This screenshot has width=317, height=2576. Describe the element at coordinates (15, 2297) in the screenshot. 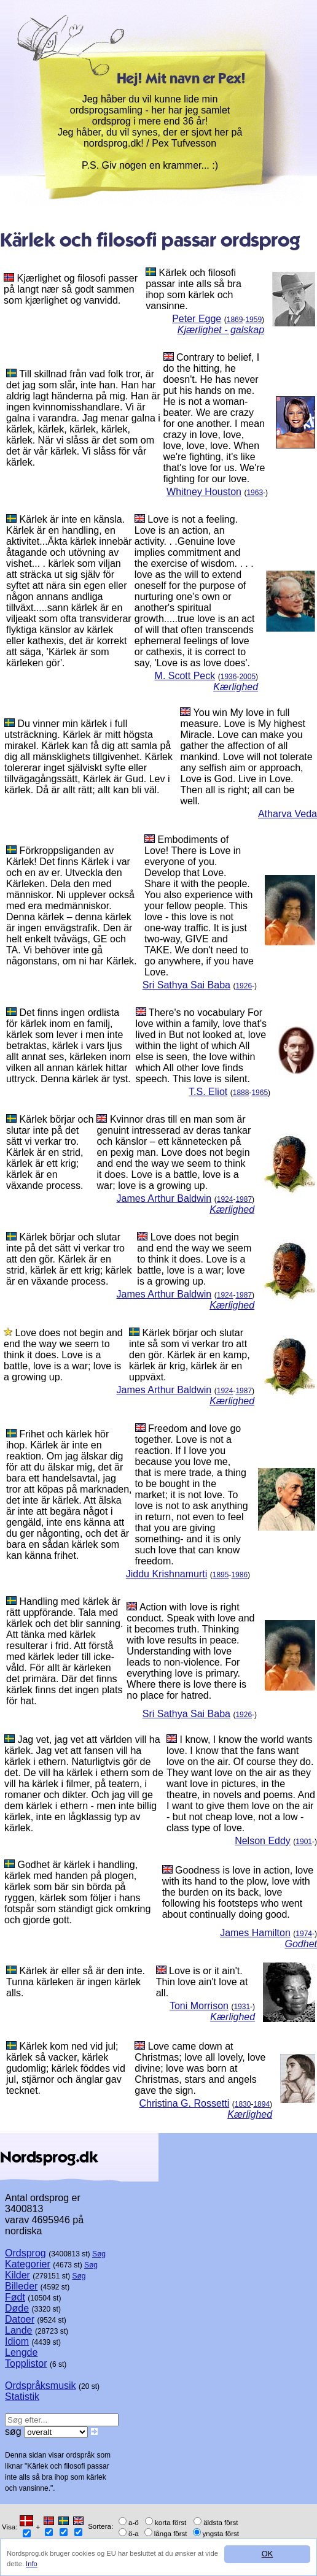

I see `Født` at that location.